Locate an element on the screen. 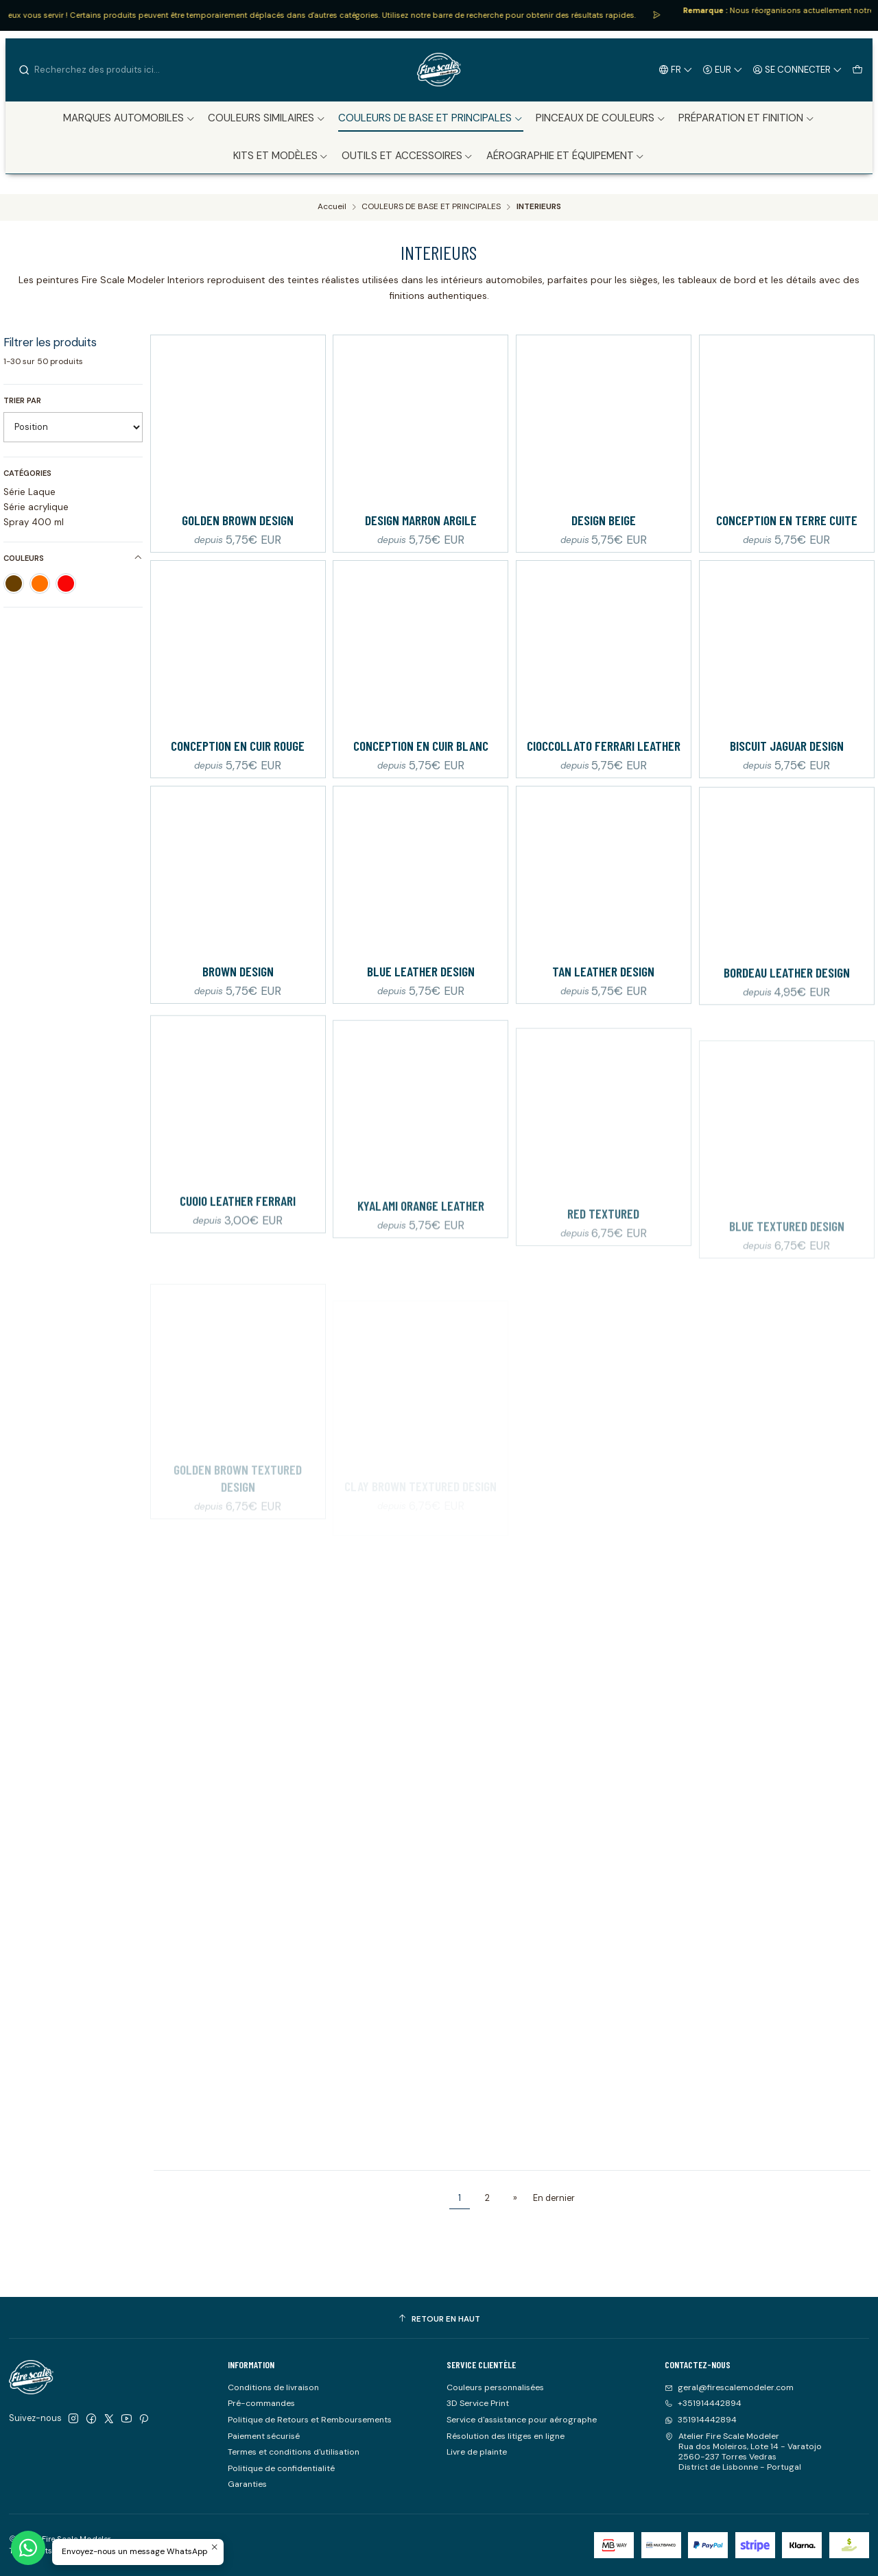  Série acrylique is located at coordinates (36, 507).